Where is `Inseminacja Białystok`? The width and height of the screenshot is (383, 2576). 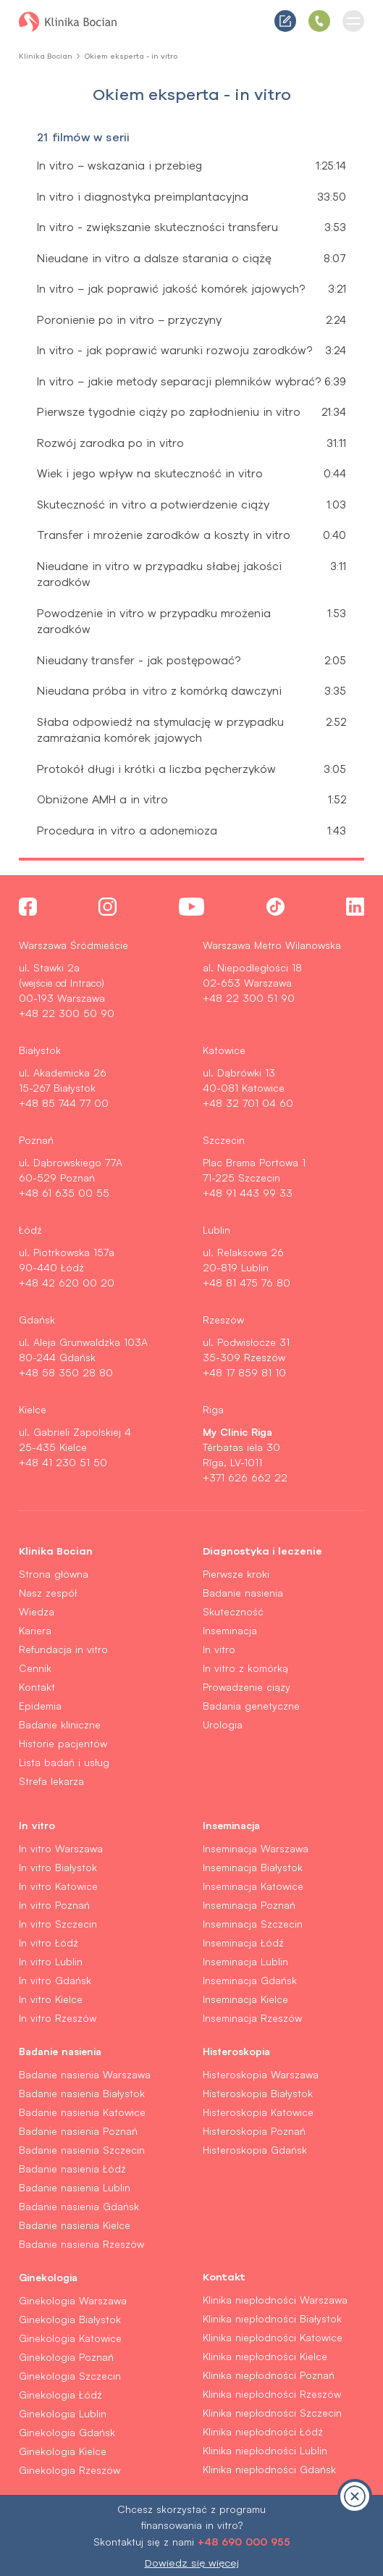
Inseminacja Białystok is located at coordinates (253, 1867).